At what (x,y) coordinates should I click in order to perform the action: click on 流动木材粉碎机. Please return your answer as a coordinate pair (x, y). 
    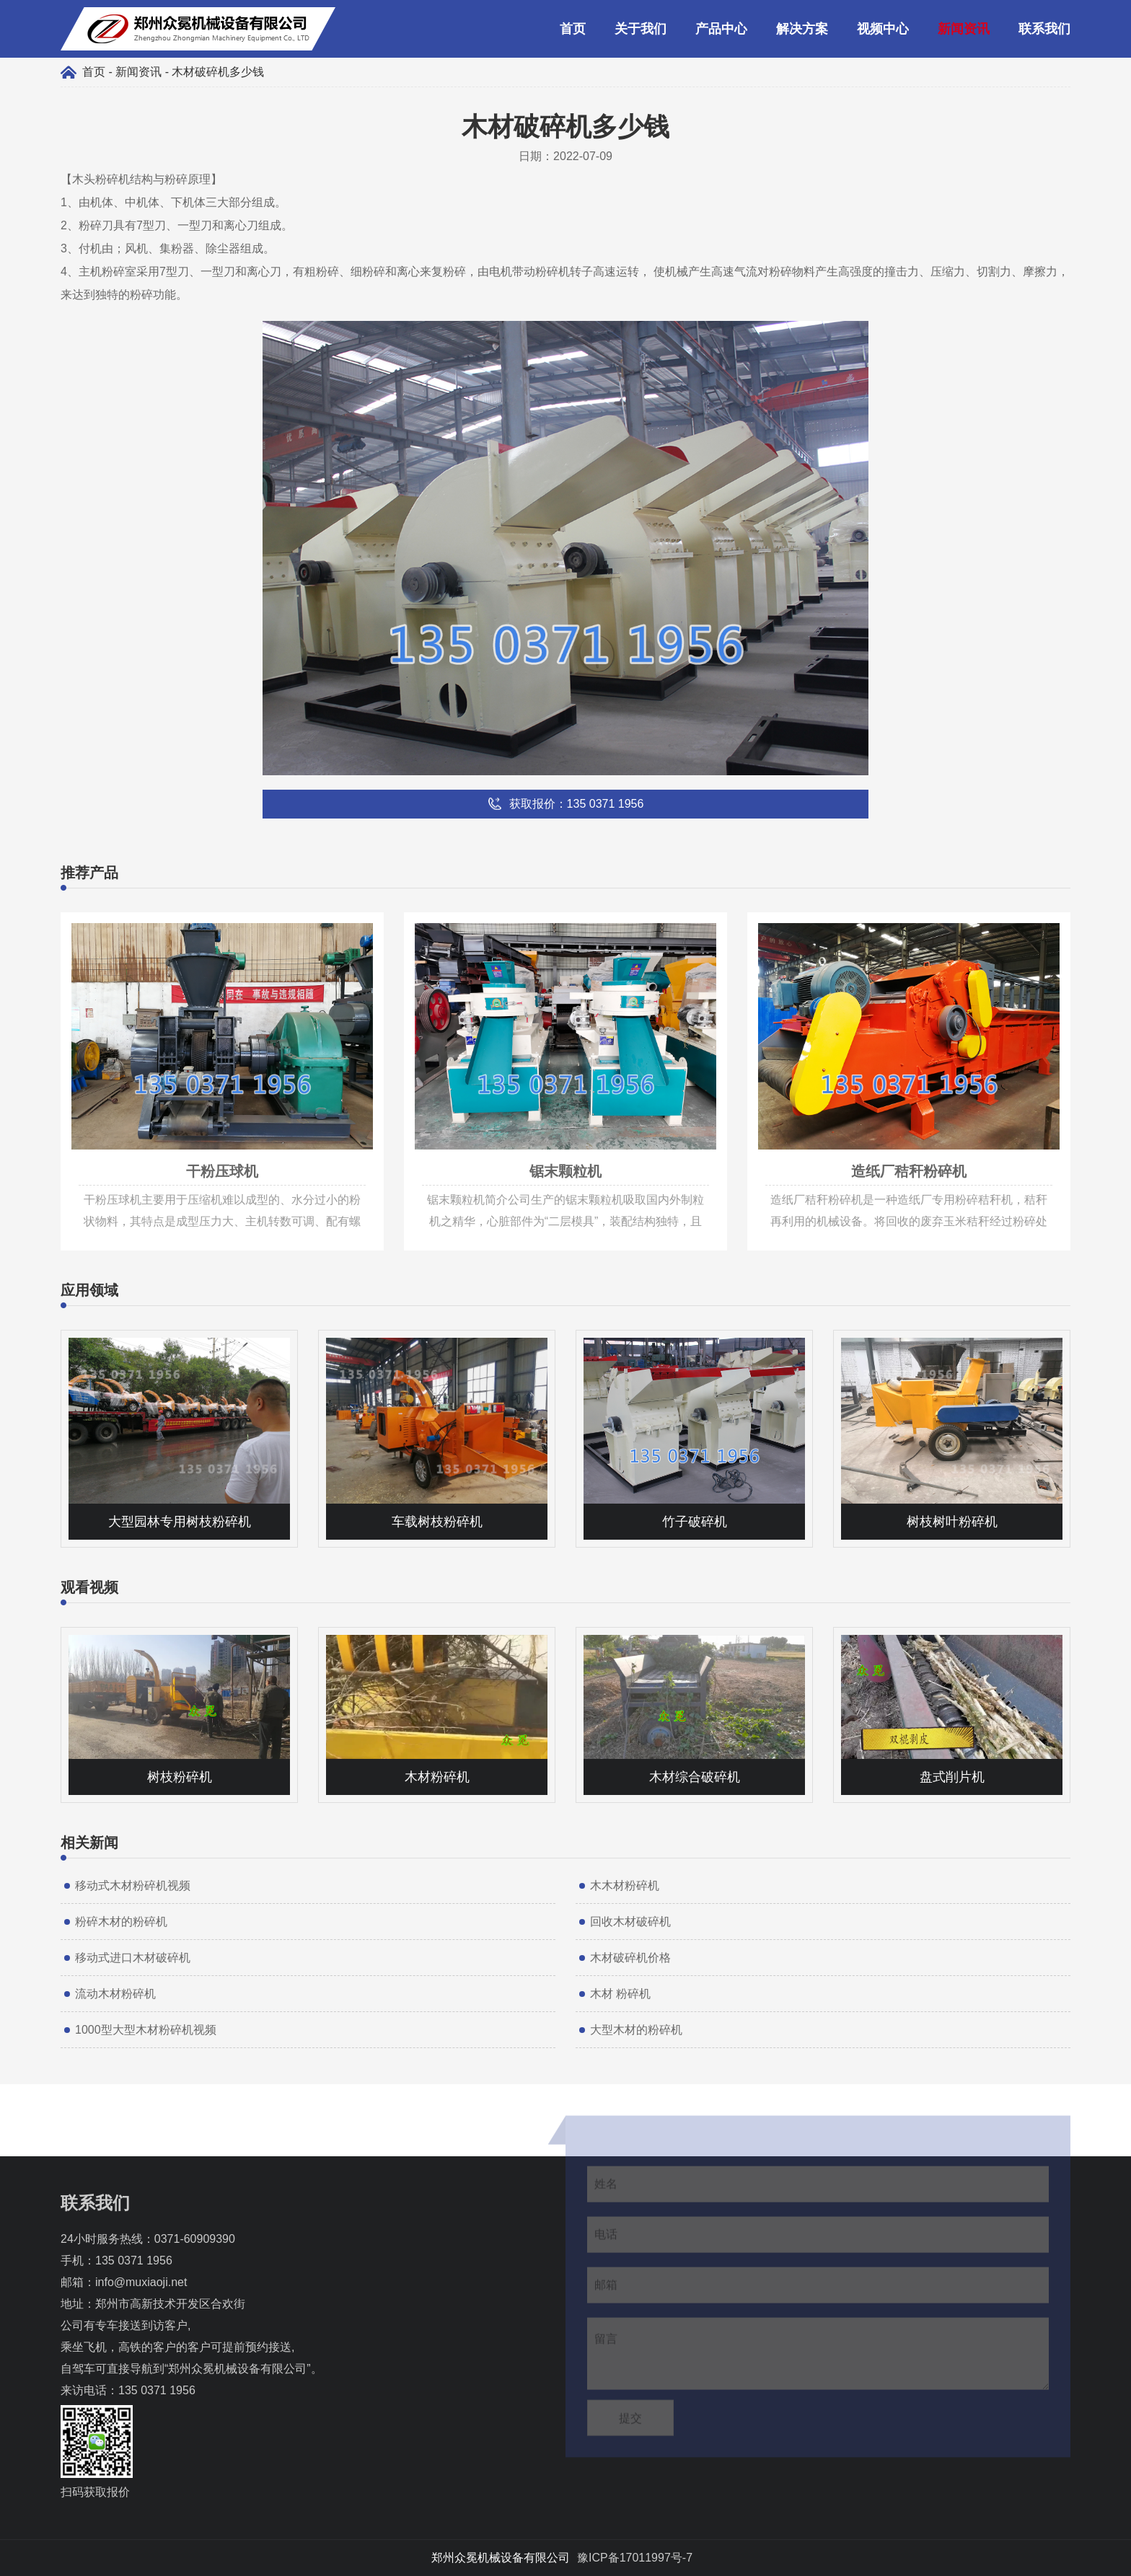
    Looking at the image, I should click on (115, 1994).